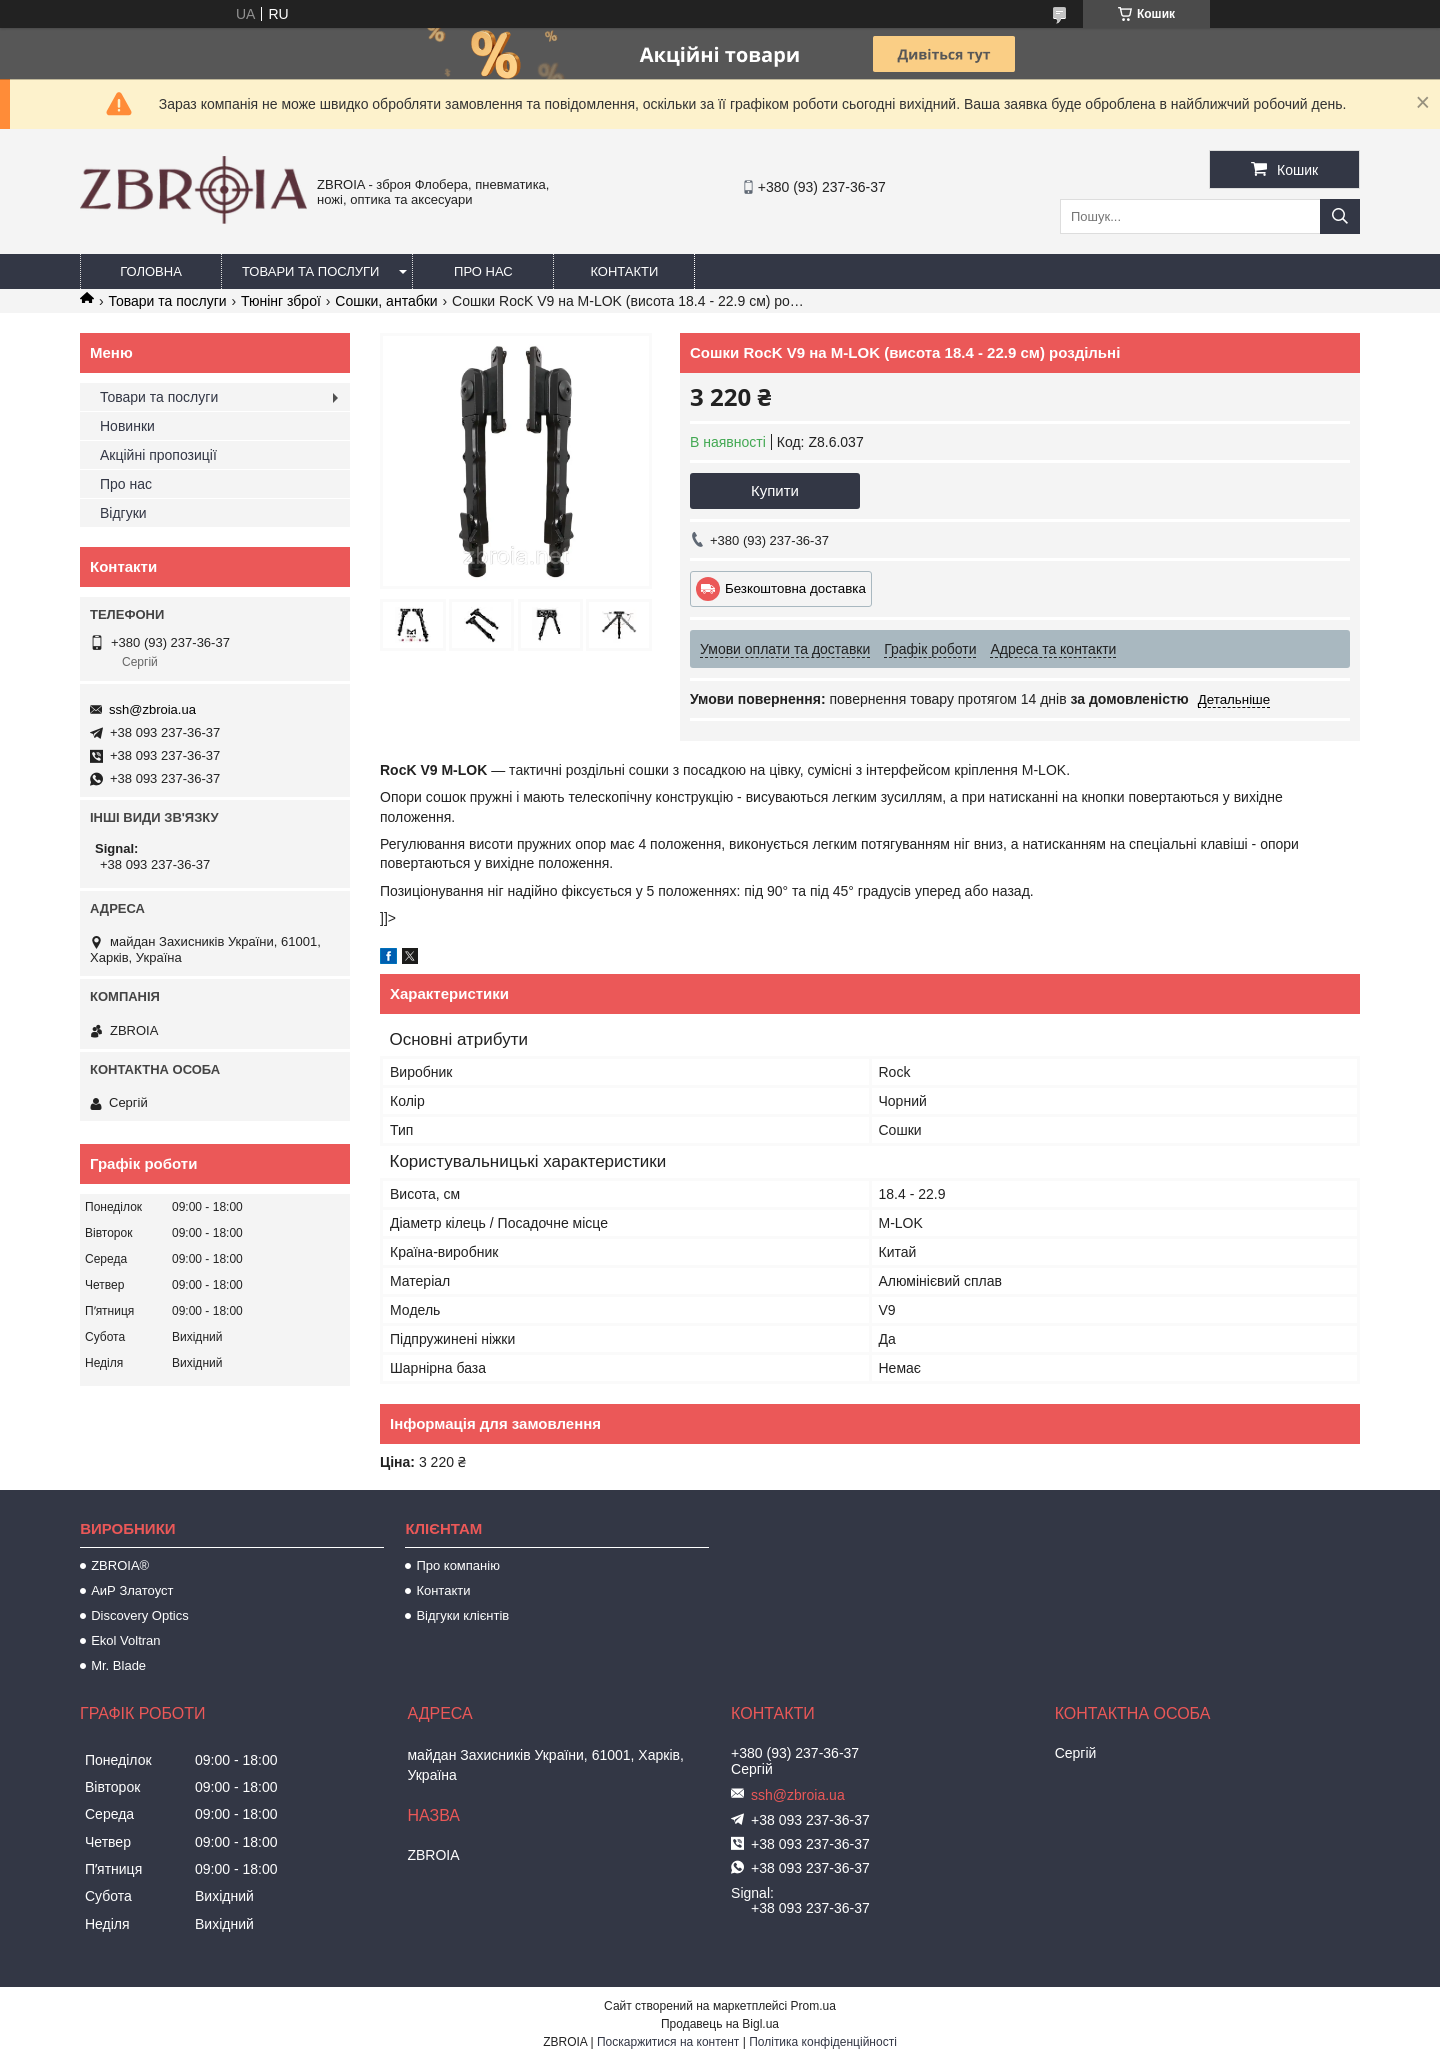 The height and width of the screenshot is (2061, 1440). What do you see at coordinates (132, 1590) in the screenshot?
I see `АиР Златоуст` at bounding box center [132, 1590].